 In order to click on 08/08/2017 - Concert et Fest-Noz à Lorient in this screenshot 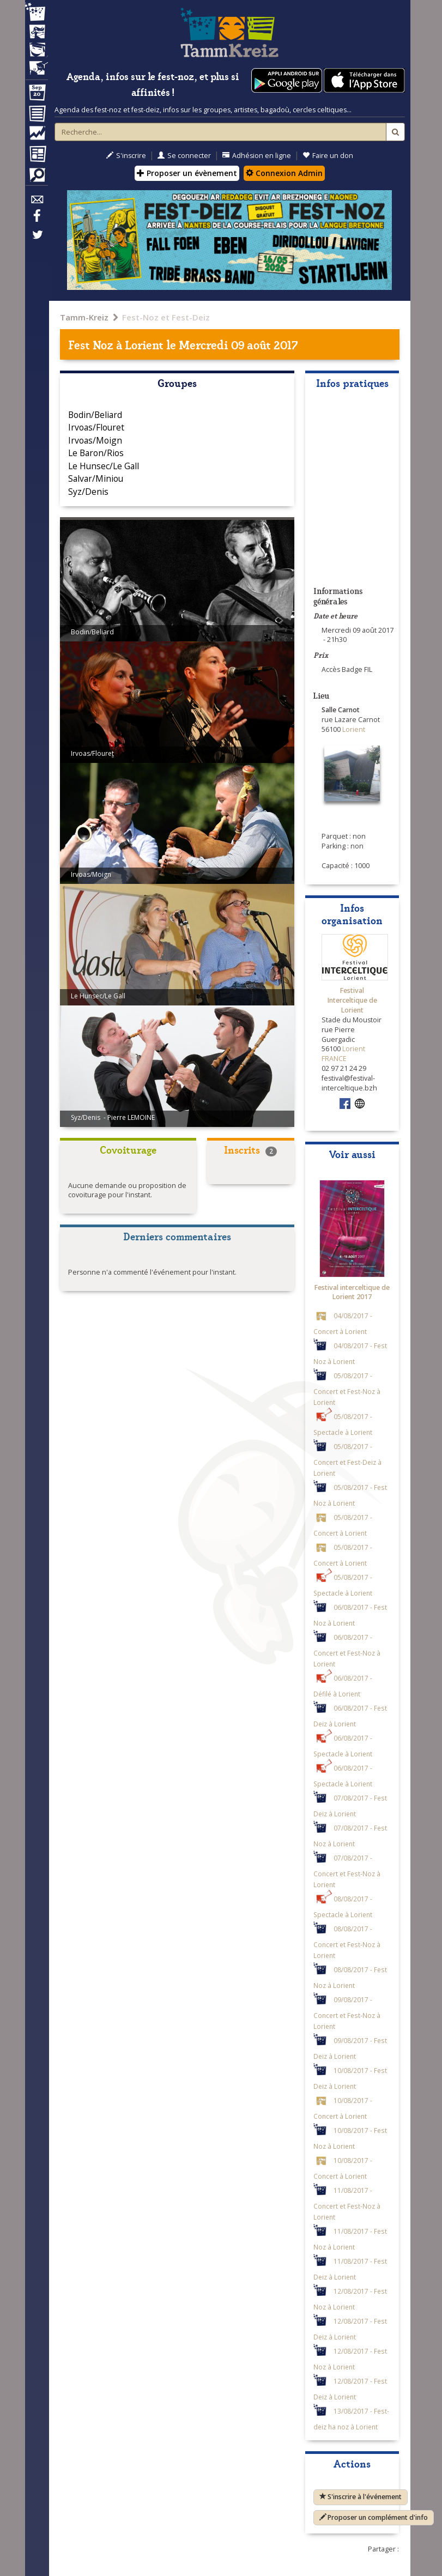, I will do `click(346, 1942)`.